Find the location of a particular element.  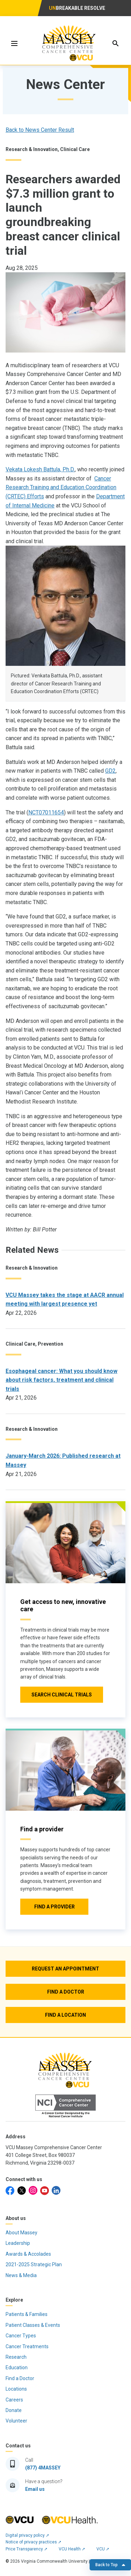

Volunteer is located at coordinates (16, 2421).